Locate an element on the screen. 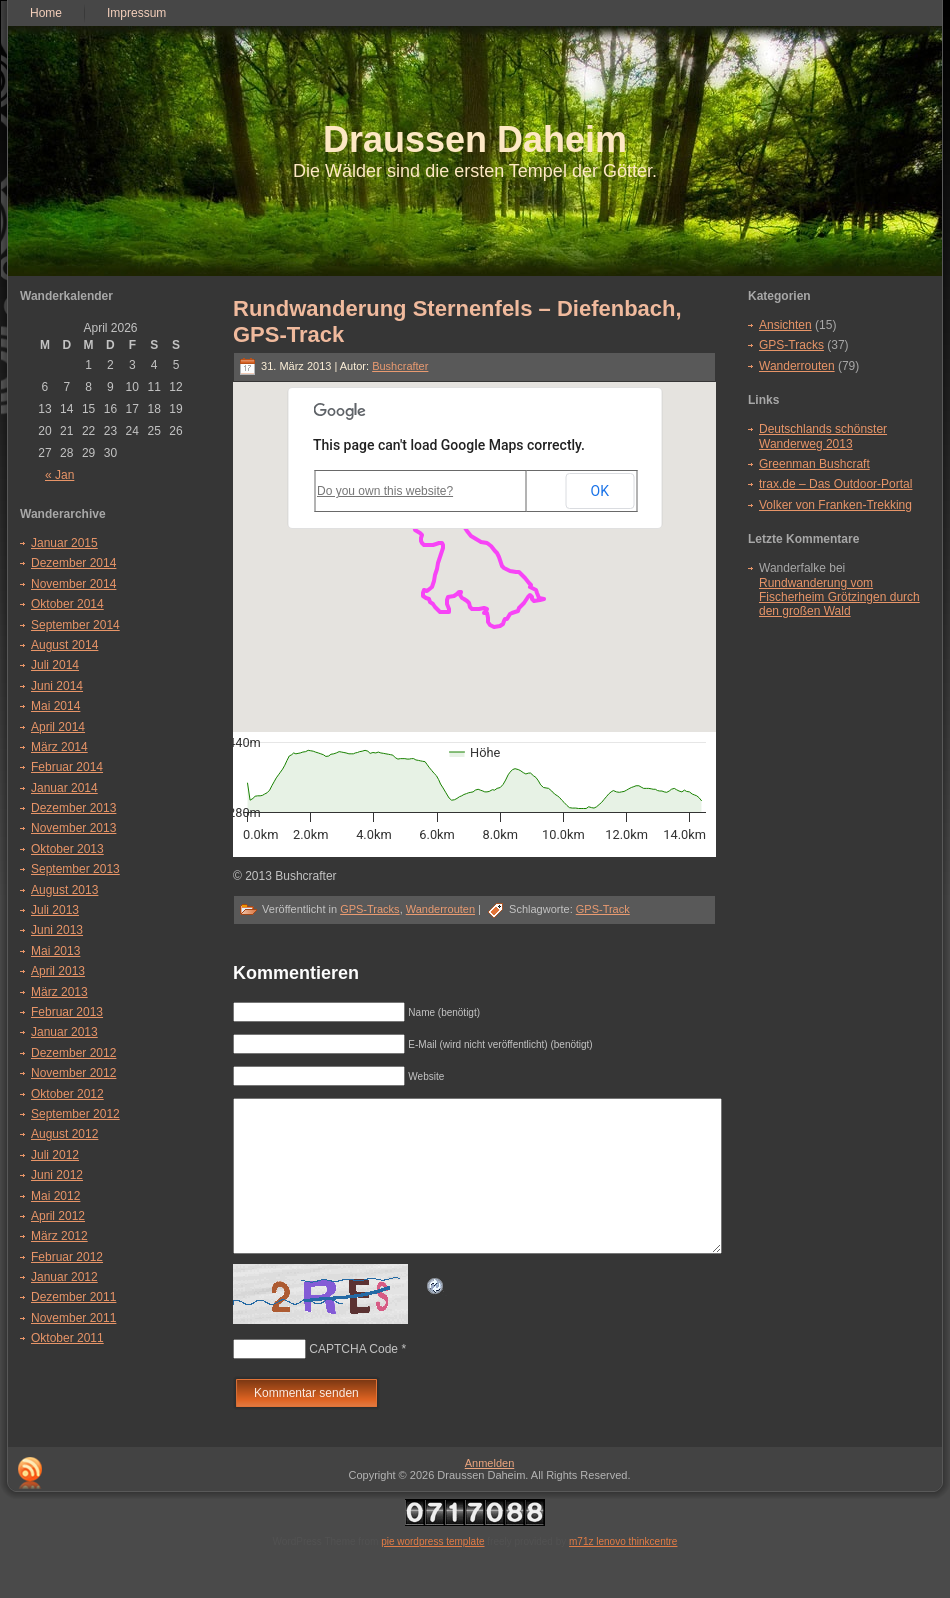 This screenshot has width=950, height=1598. GPS-Tracks is located at coordinates (370, 909).